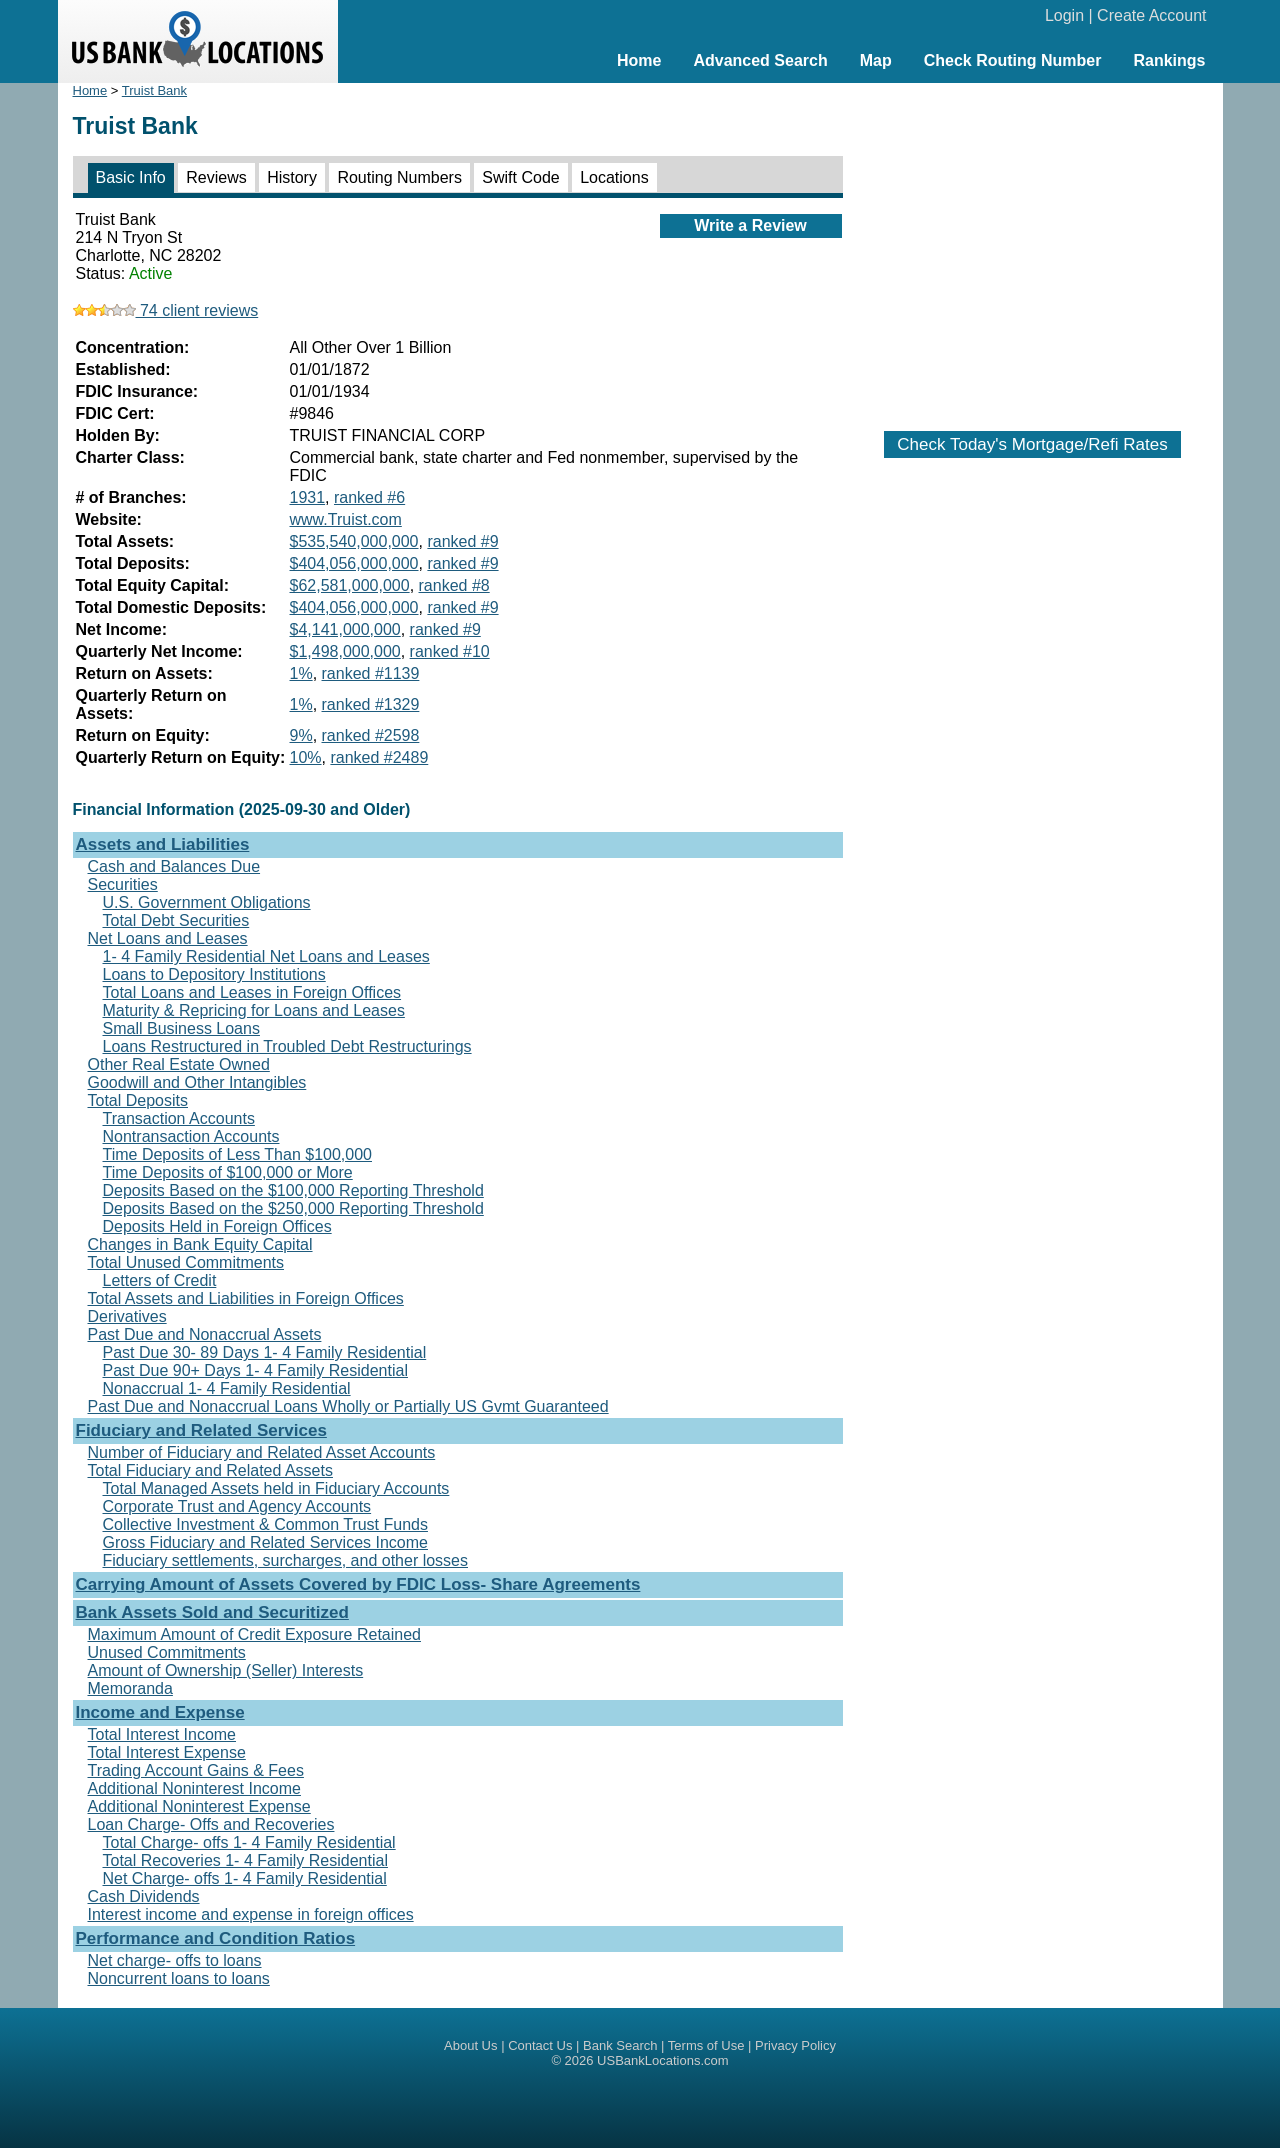  Describe the element at coordinates (1064, 15) in the screenshot. I see `Login` at that location.